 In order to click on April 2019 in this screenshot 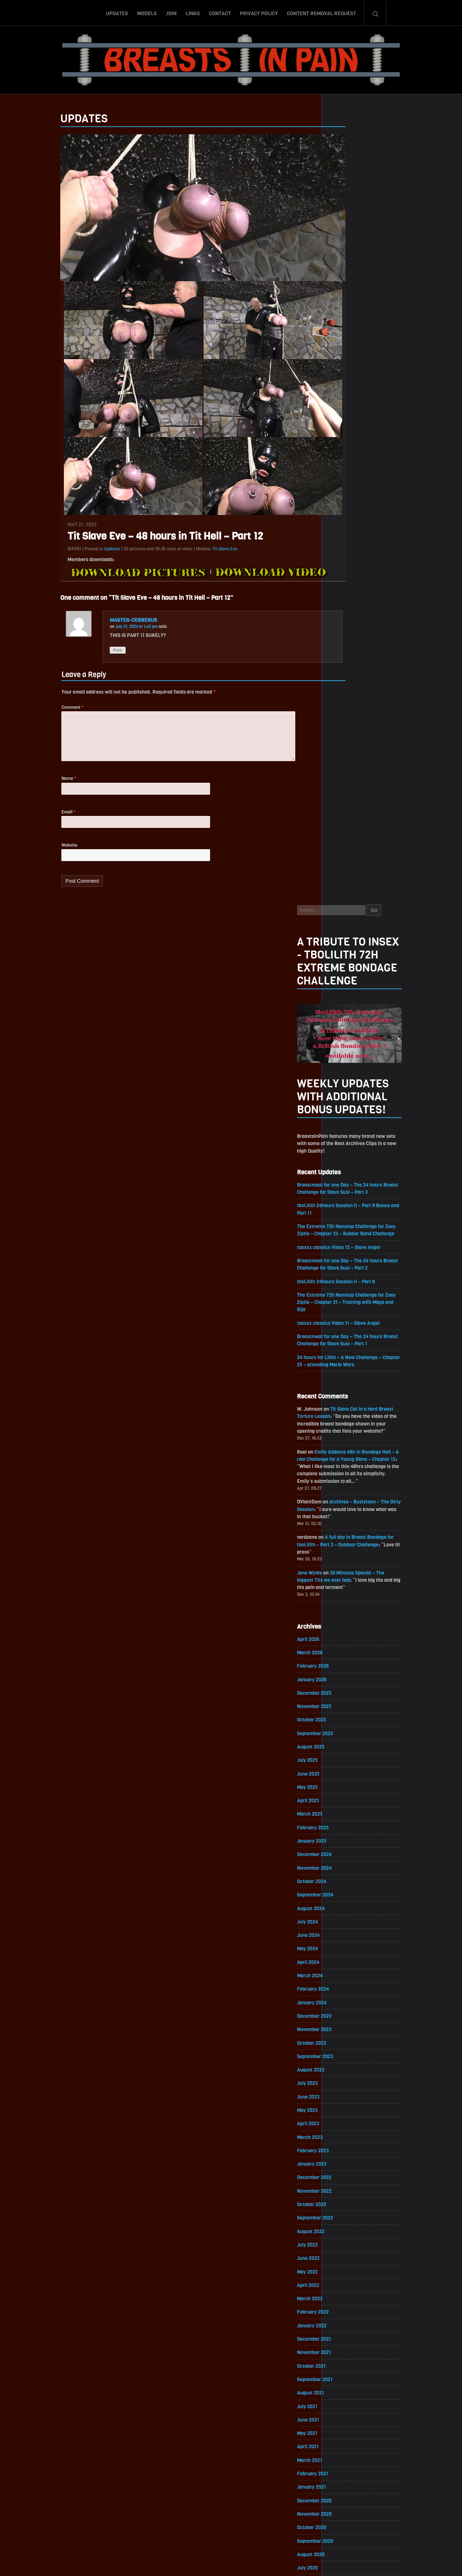, I will do `click(343, 2015)`.